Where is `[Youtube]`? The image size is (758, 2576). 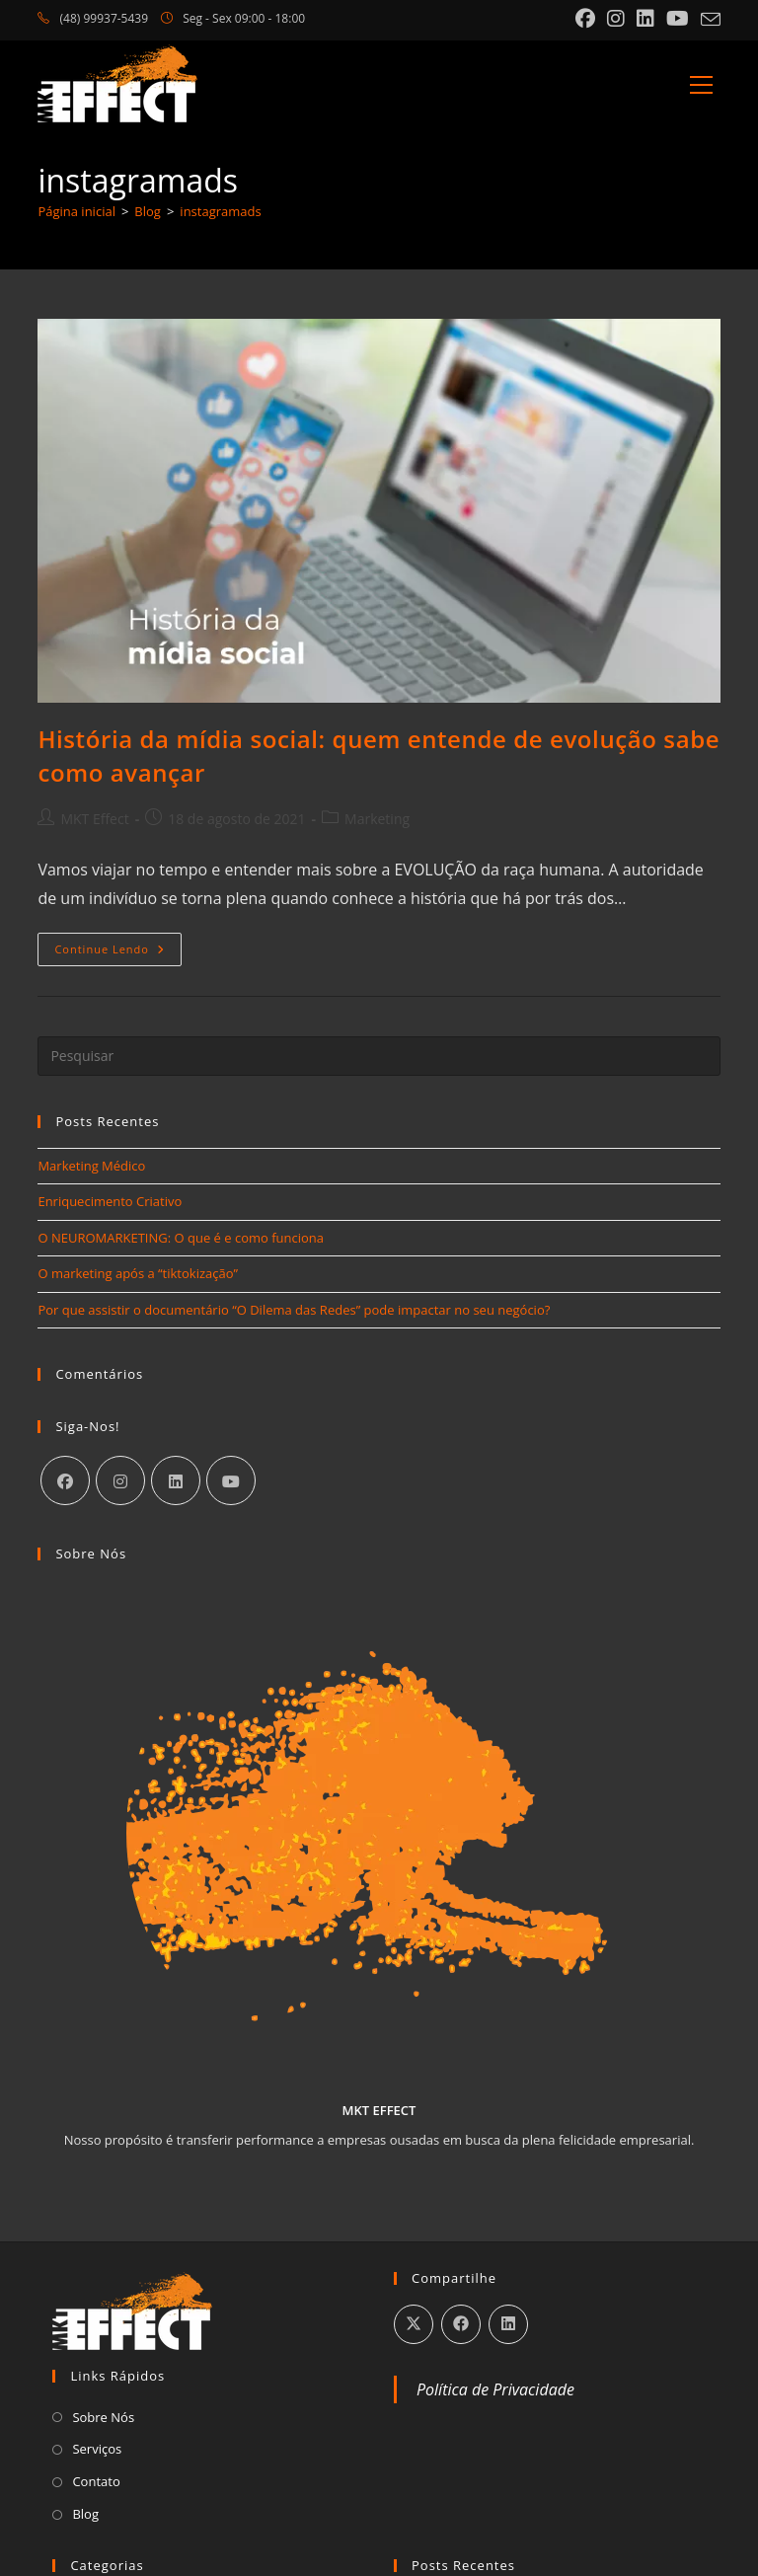
[Youtube] is located at coordinates (231, 1480).